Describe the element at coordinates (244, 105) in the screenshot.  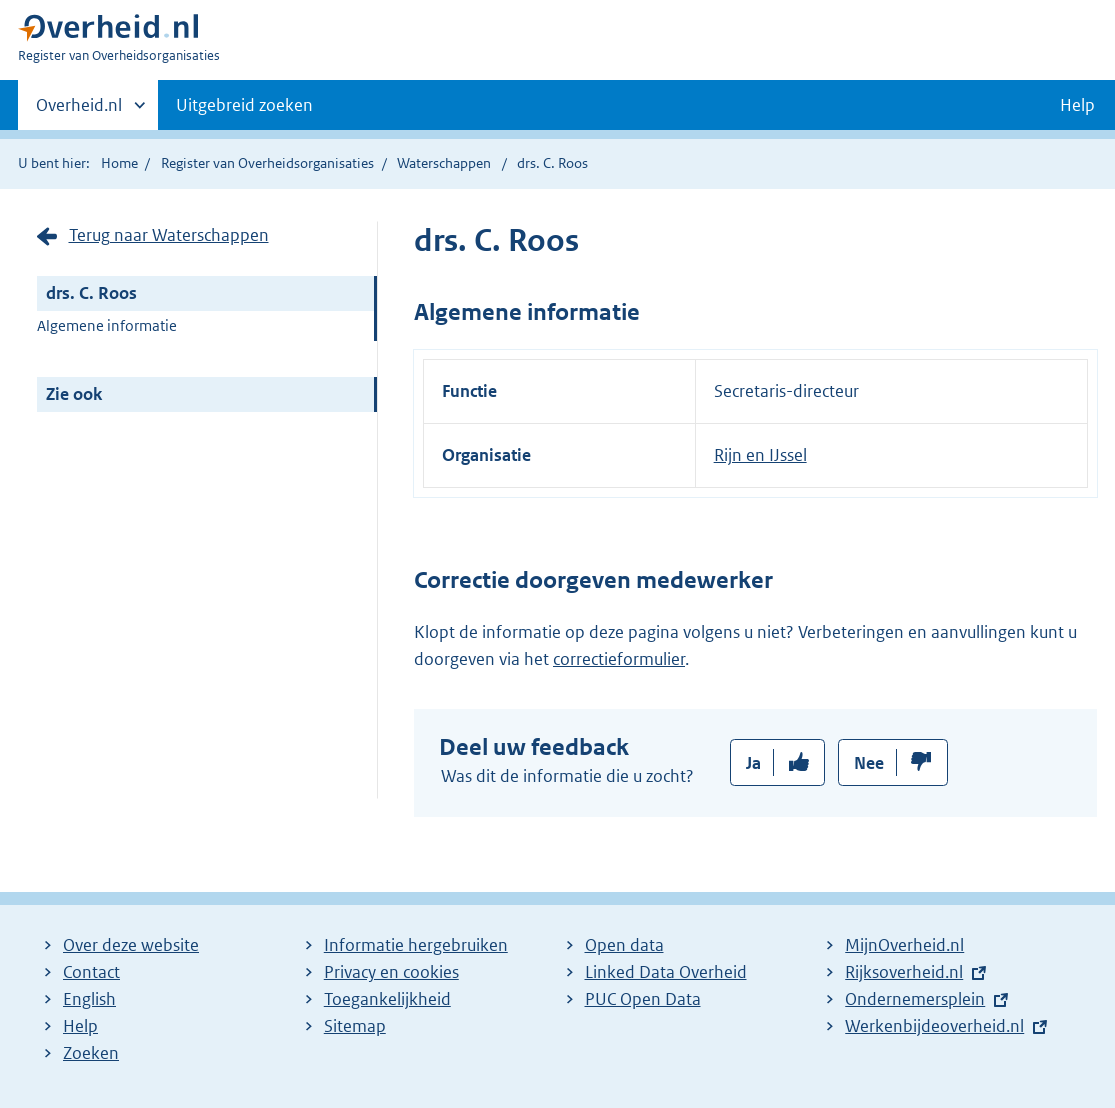
I see `Uitgebreid zoeken` at that location.